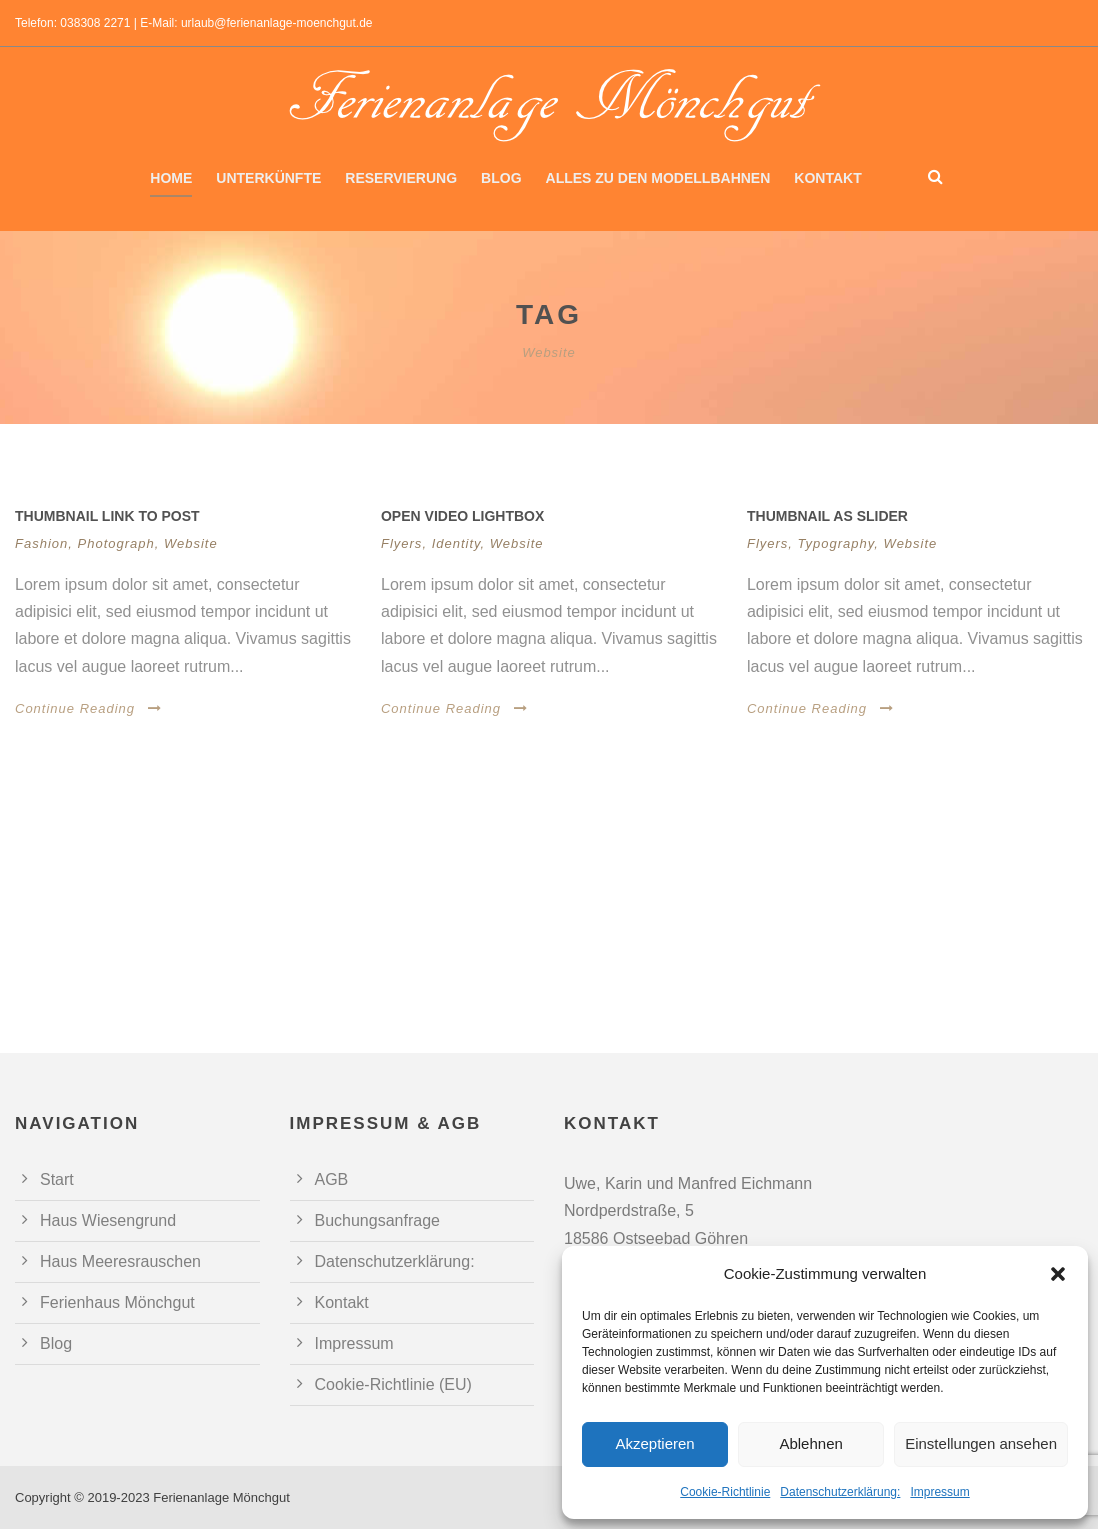 This screenshot has height=1529, width=1098. Describe the element at coordinates (57, 1179) in the screenshot. I see `Start` at that location.